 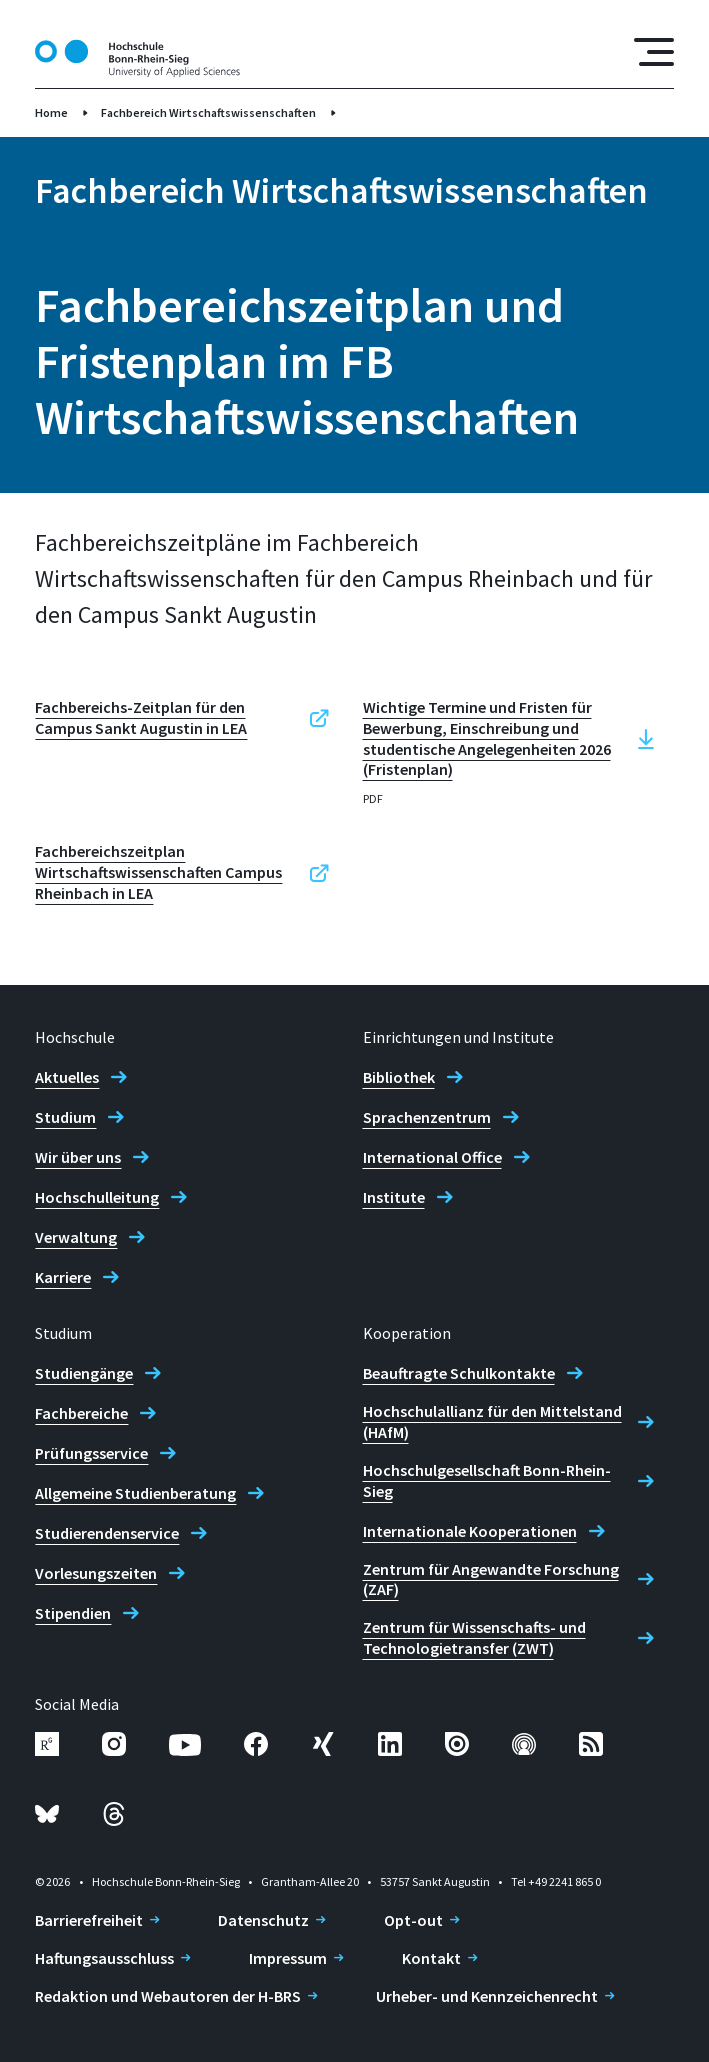 I want to click on Vorlesungszeiten, so click(x=96, y=1573).